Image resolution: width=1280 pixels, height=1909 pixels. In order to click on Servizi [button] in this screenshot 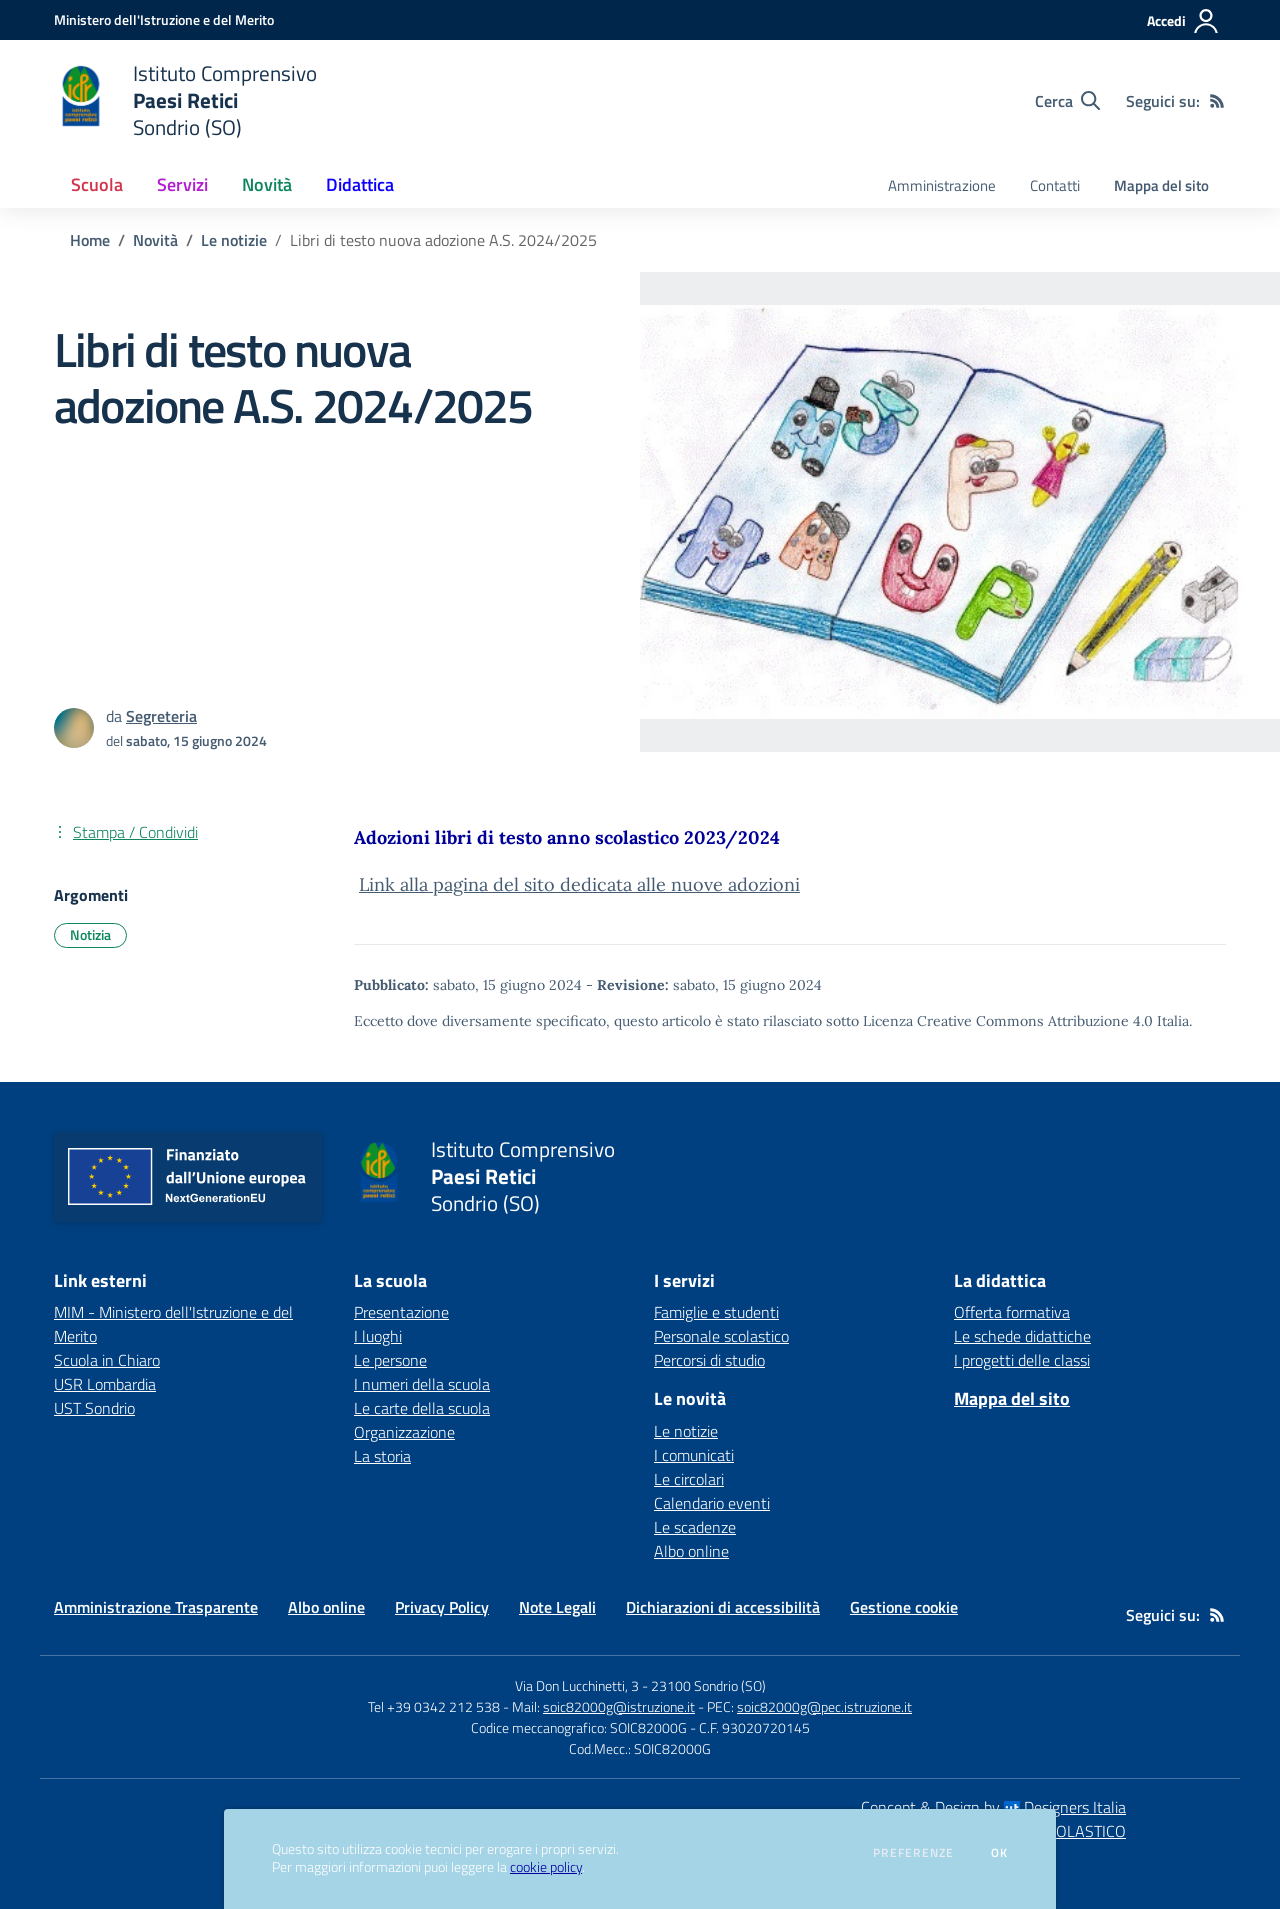, I will do `click(182, 184)`.